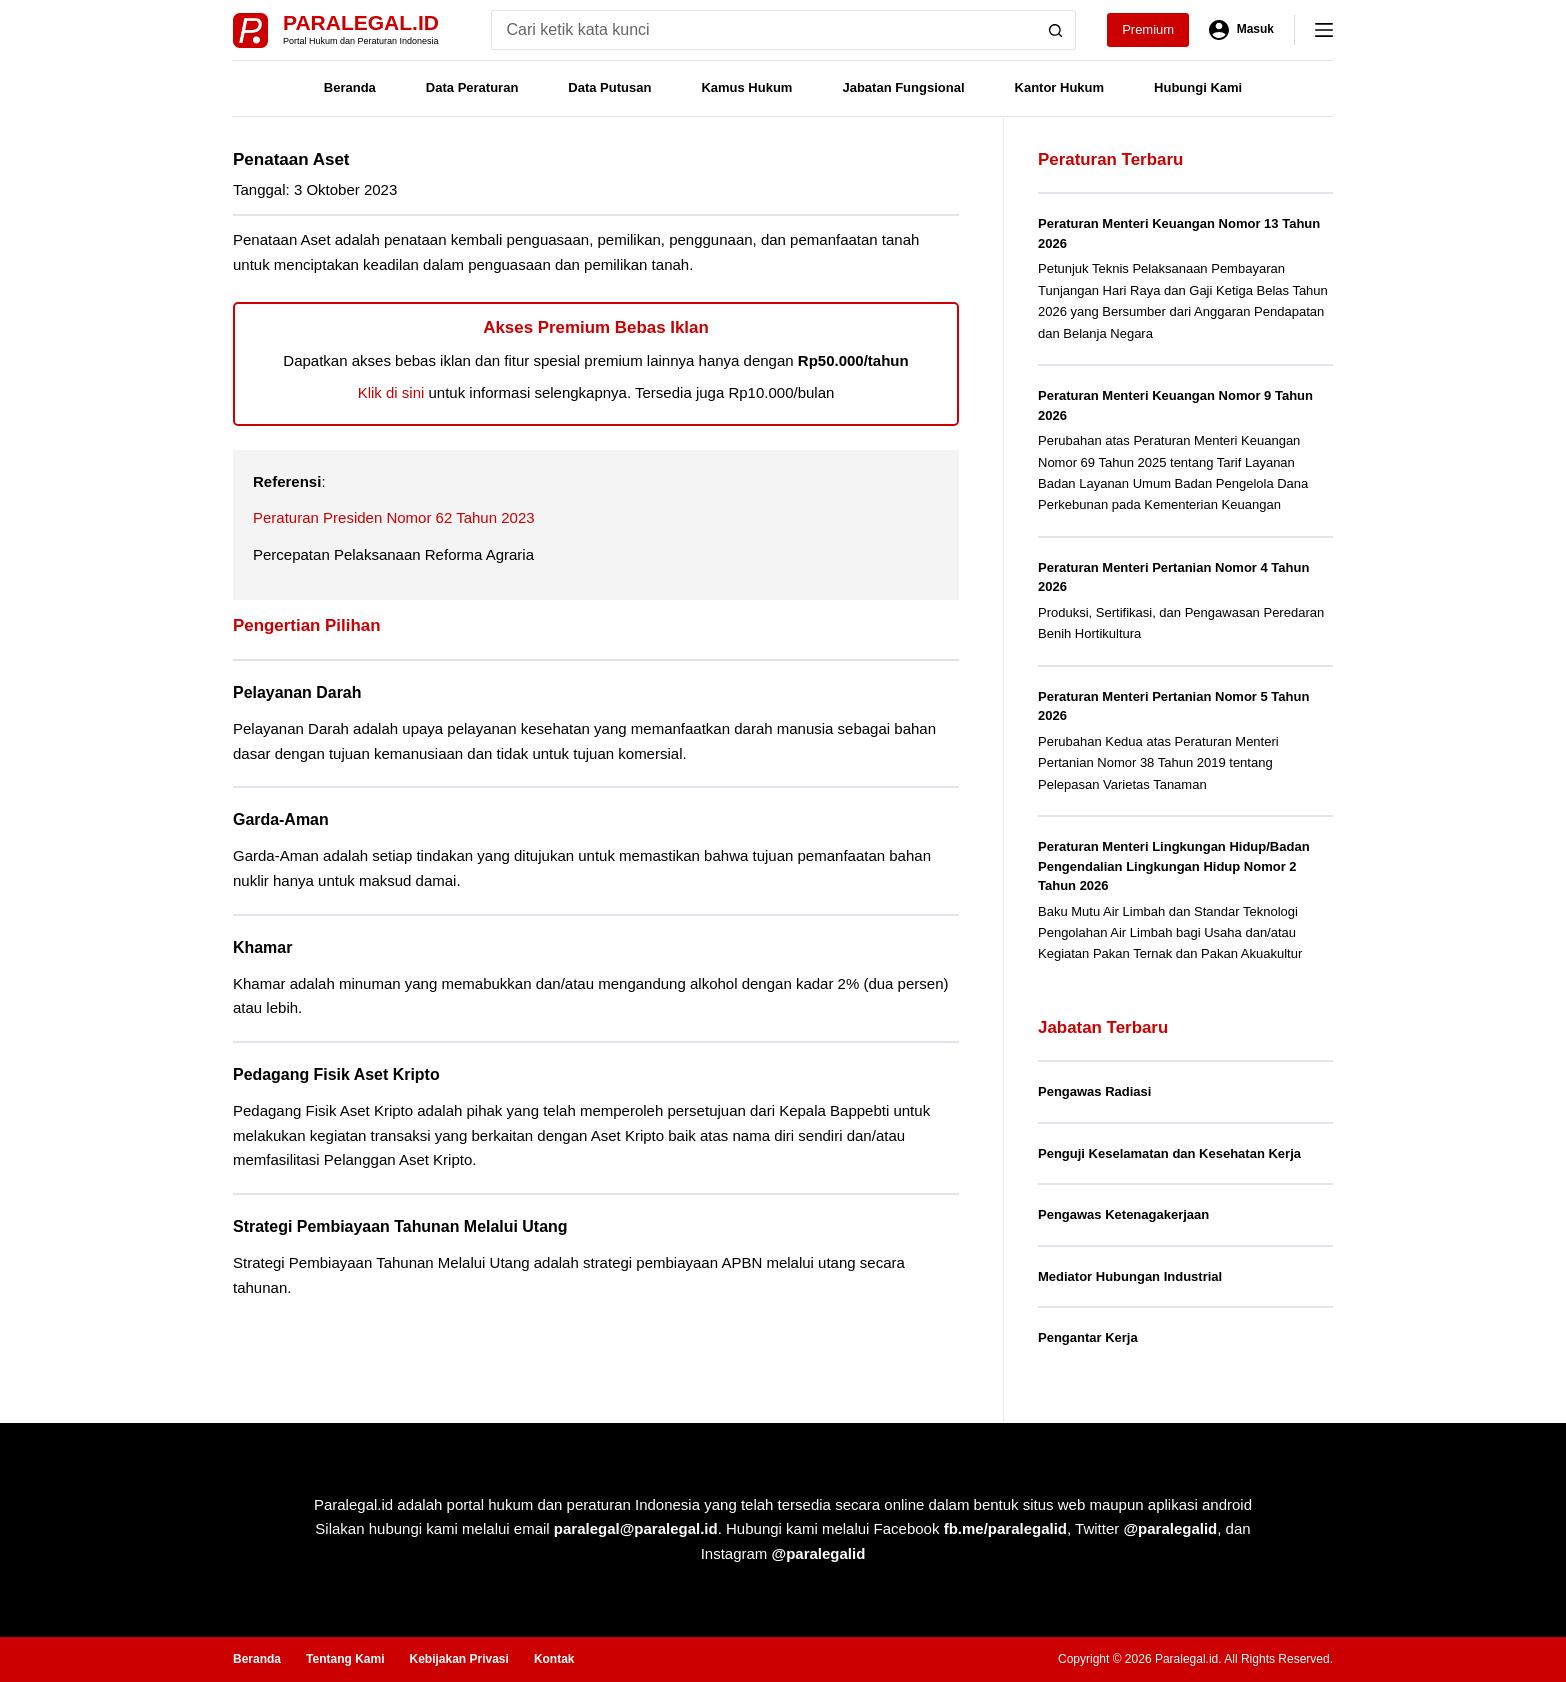 This screenshot has width=1566, height=1682. What do you see at coordinates (350, 87) in the screenshot?
I see `Beranda` at bounding box center [350, 87].